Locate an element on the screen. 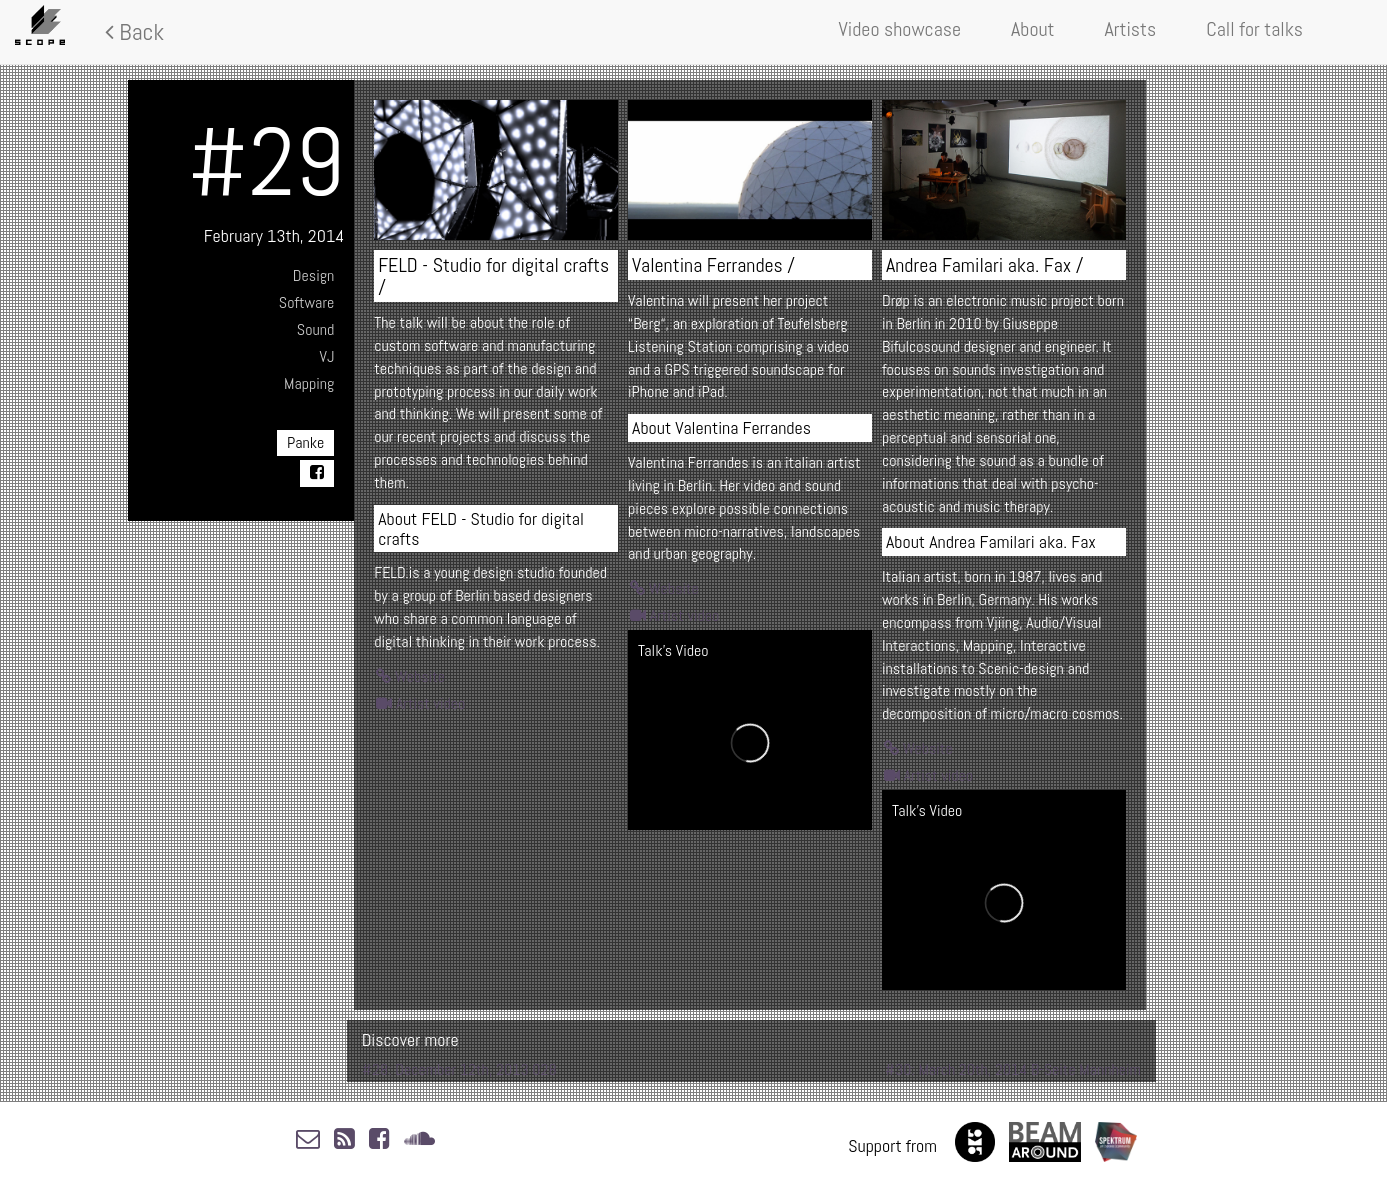  Artists is located at coordinates (1131, 29).